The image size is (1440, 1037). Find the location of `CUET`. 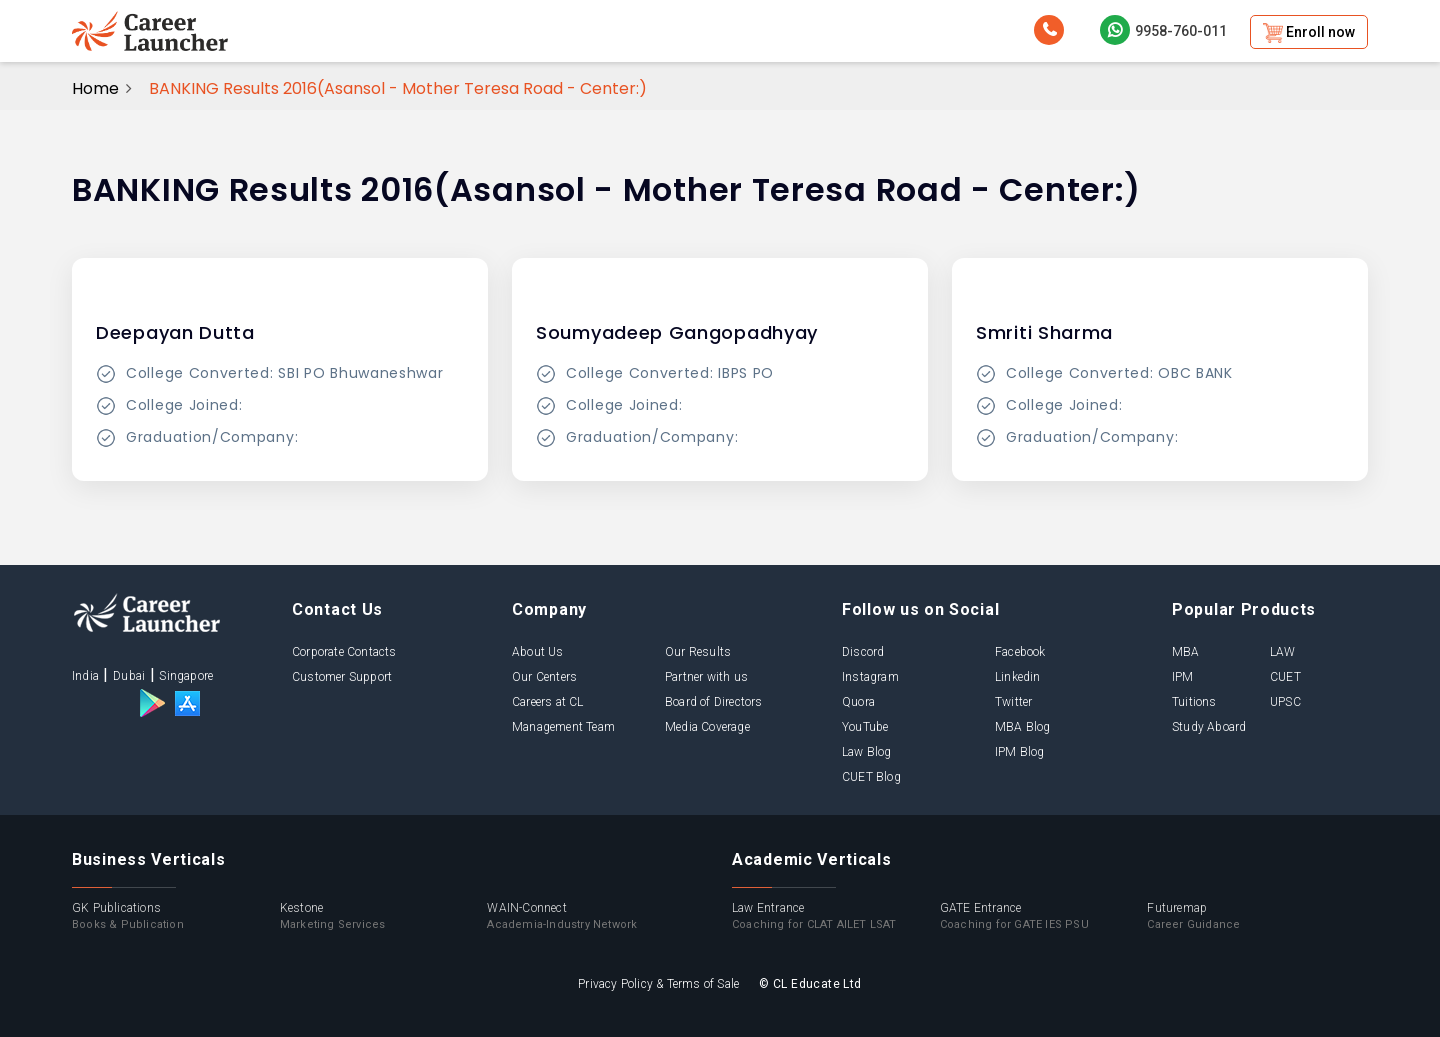

CUET is located at coordinates (1285, 677).